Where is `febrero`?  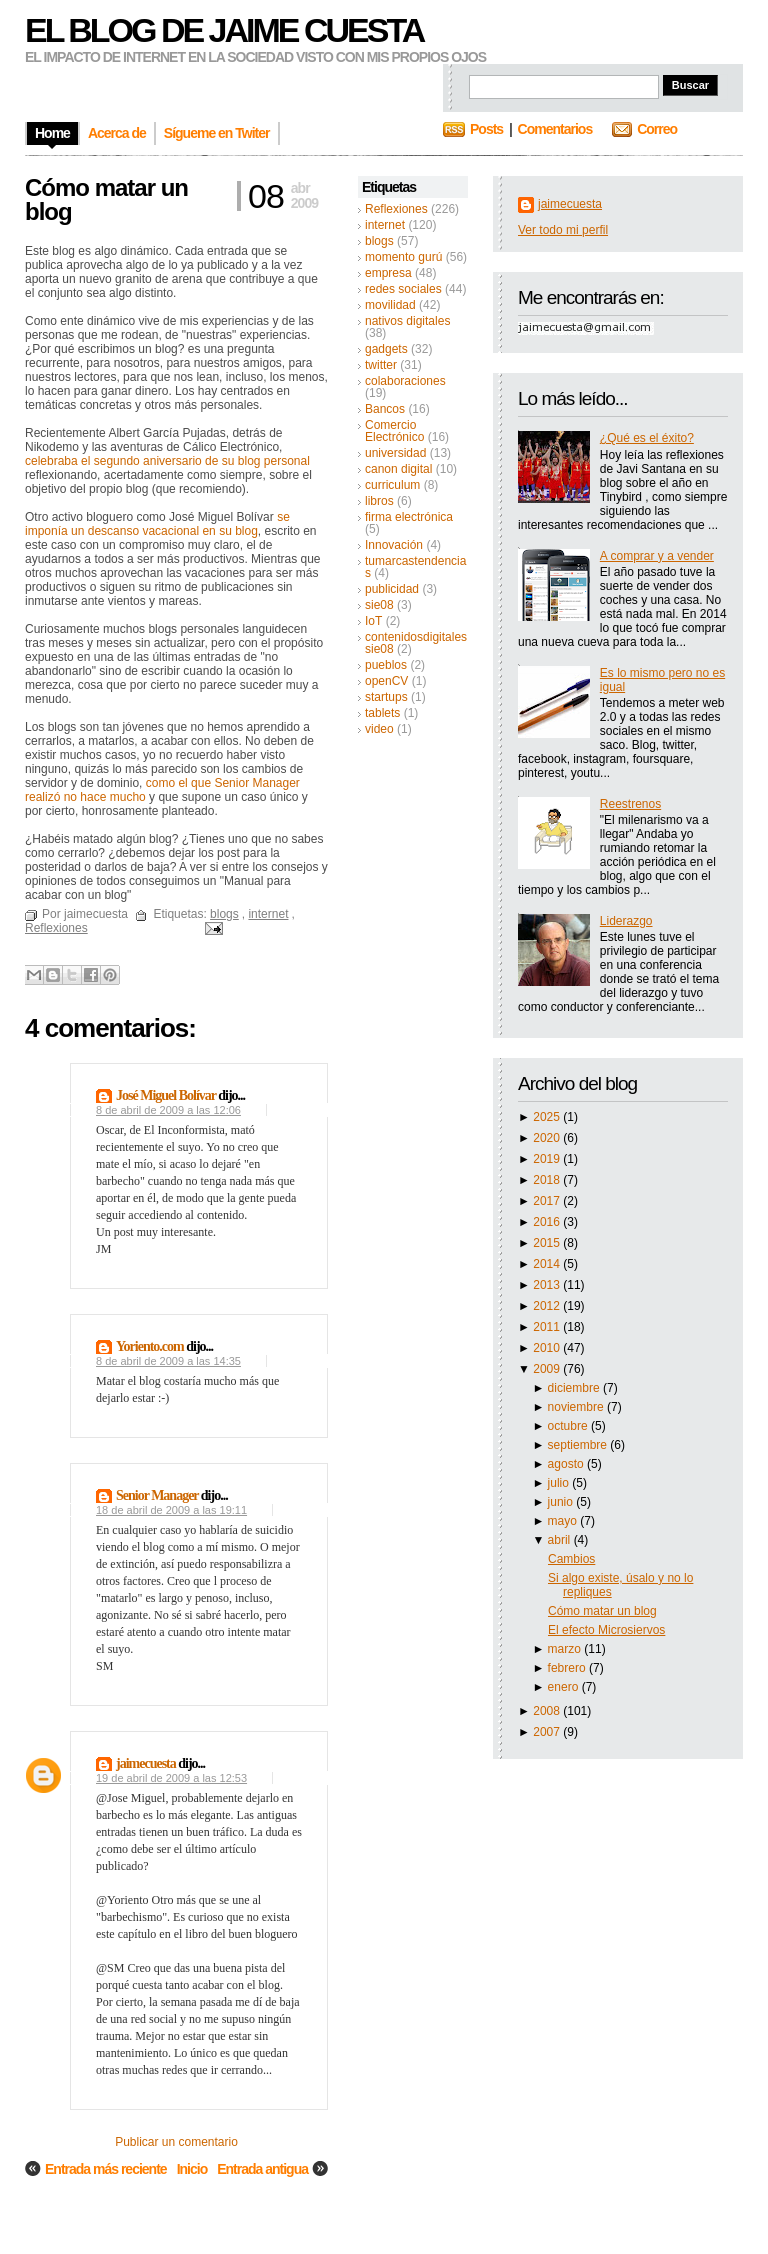 febrero is located at coordinates (568, 1668).